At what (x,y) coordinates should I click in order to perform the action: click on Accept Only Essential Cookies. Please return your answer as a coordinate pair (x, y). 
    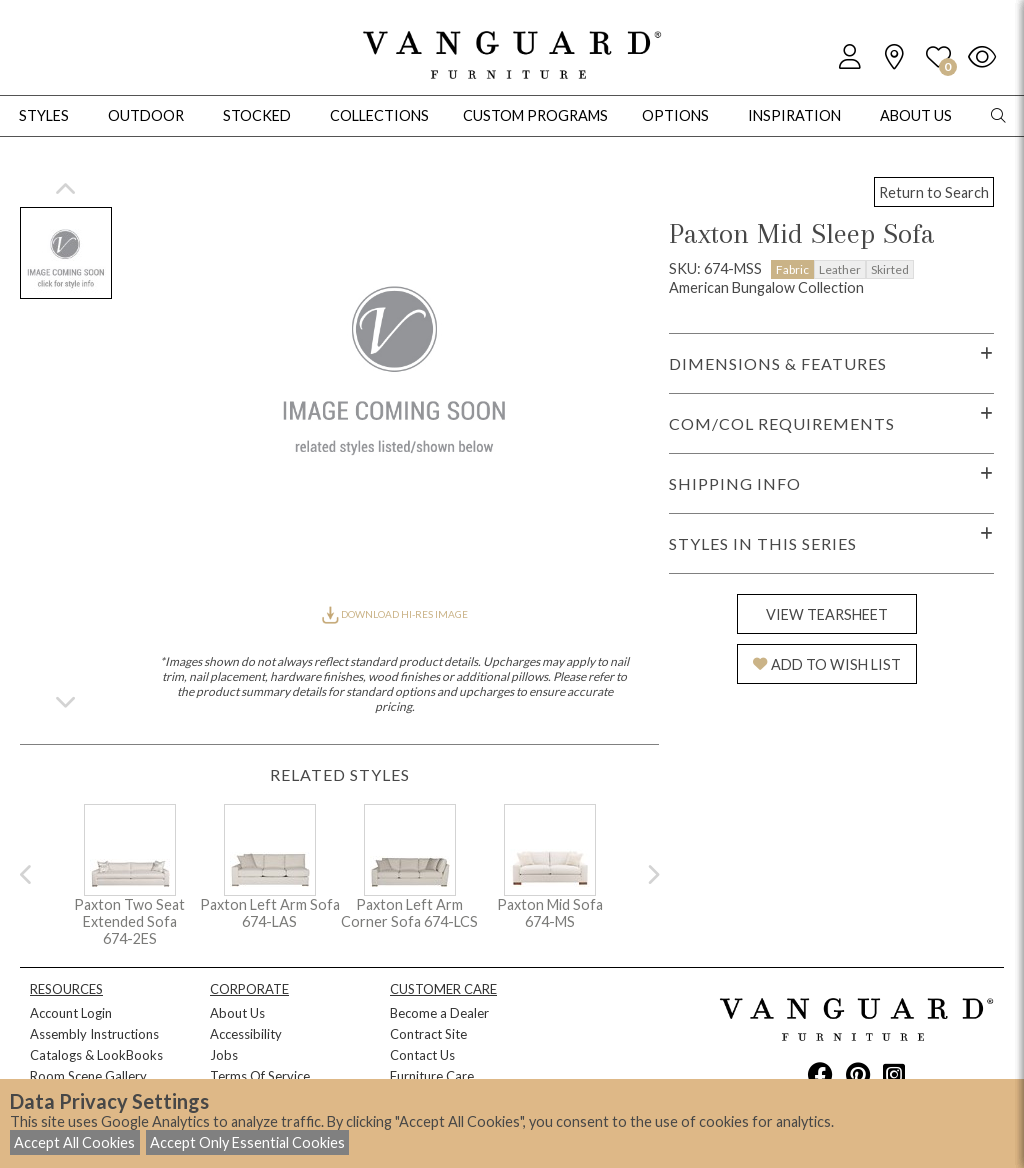
    Looking at the image, I should click on (247, 1142).